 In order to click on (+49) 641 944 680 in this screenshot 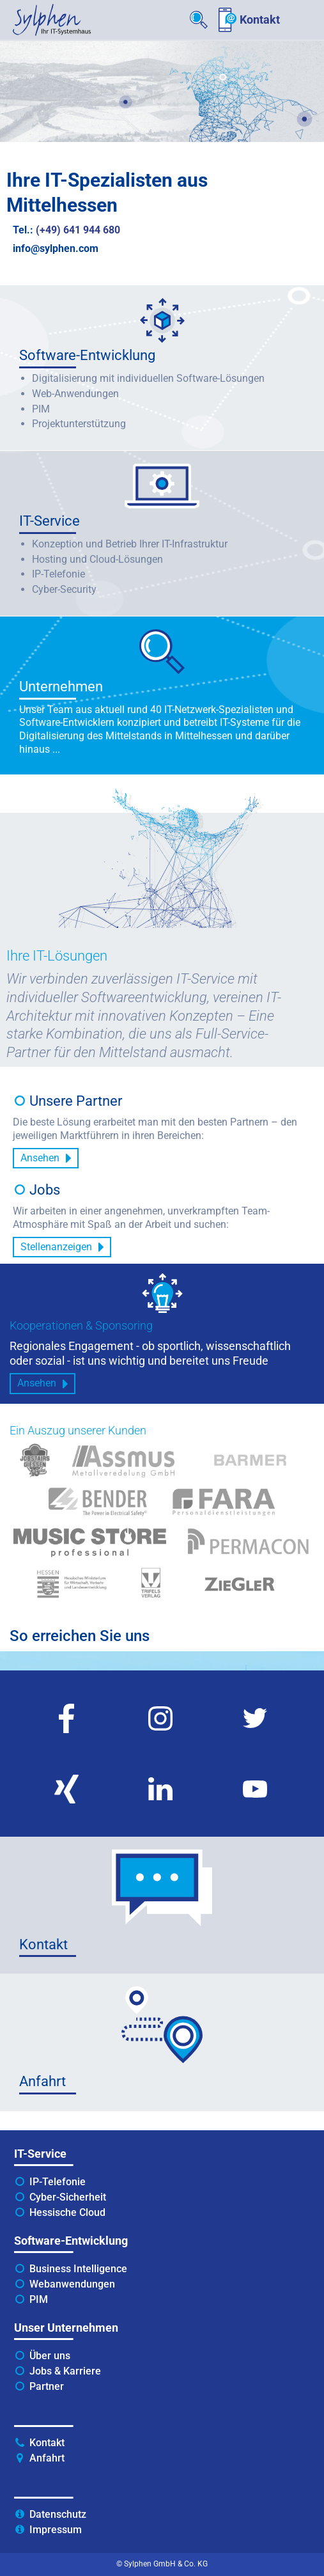, I will do `click(78, 230)`.